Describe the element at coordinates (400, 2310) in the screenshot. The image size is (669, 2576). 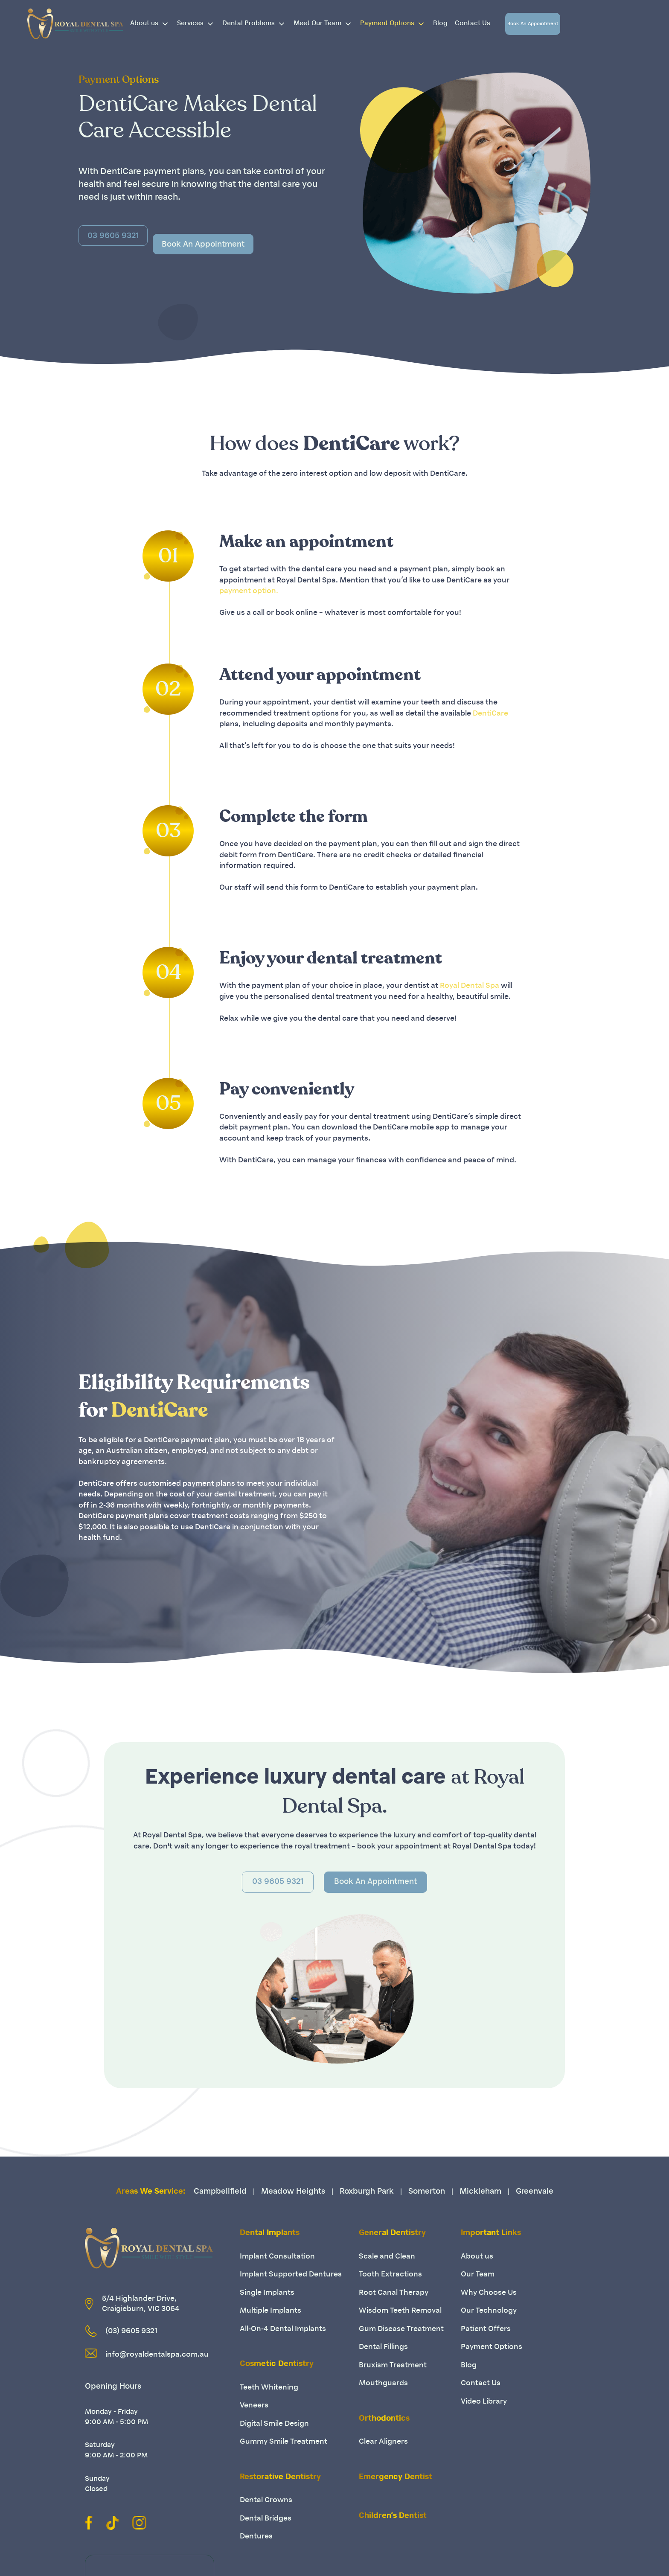
I see `Wisdom Teeth Removal` at that location.